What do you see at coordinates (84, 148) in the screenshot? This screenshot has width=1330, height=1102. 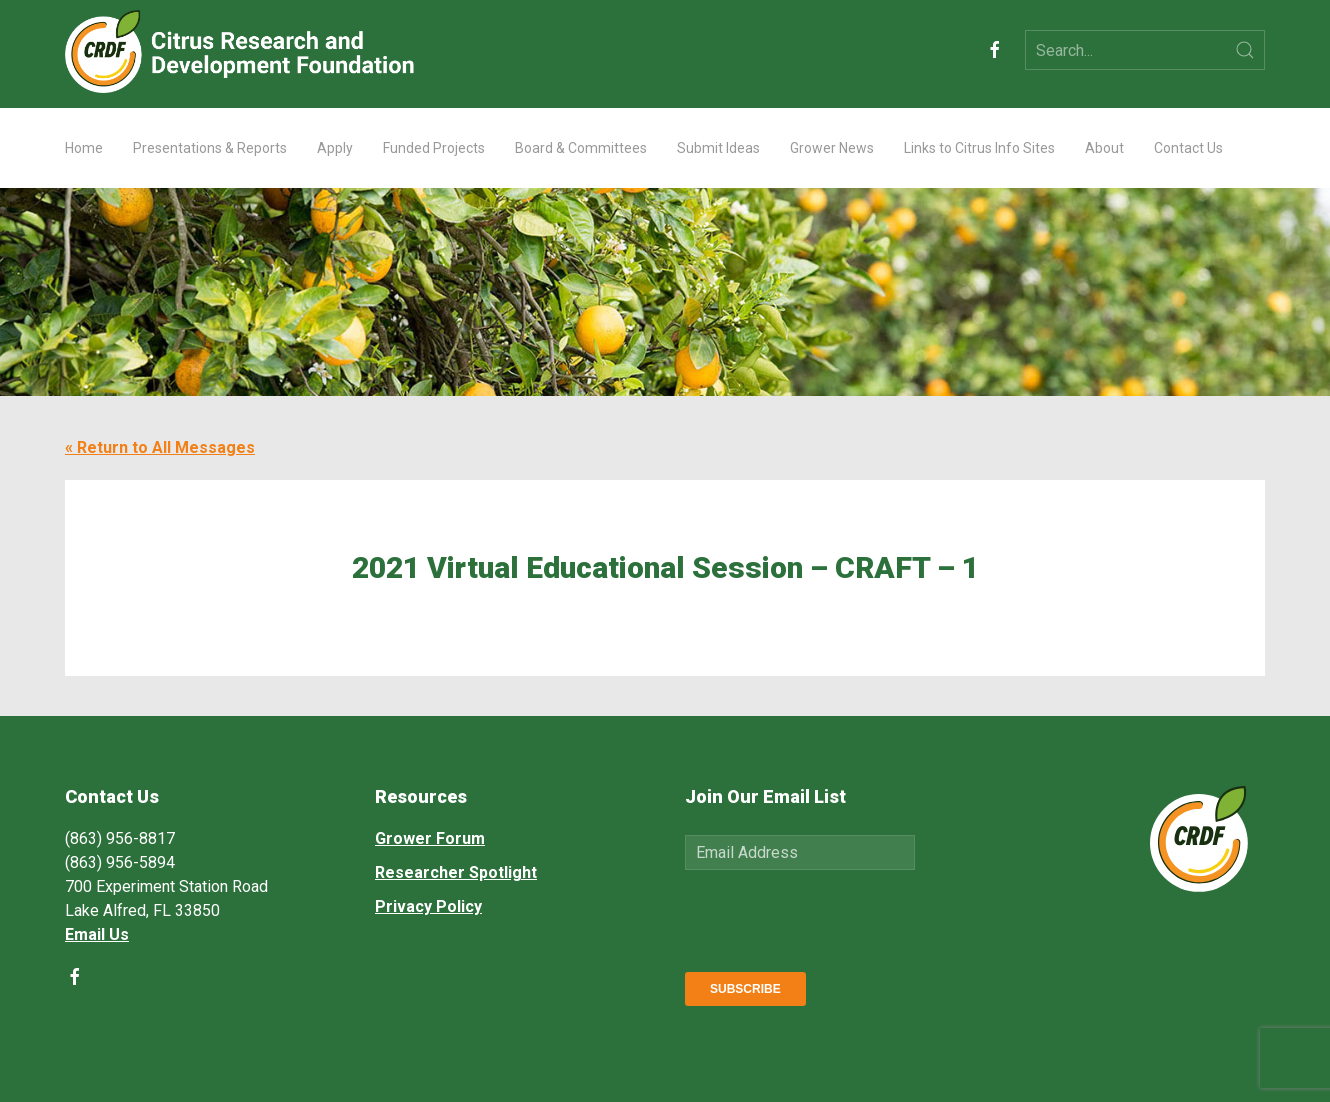 I see `Home` at bounding box center [84, 148].